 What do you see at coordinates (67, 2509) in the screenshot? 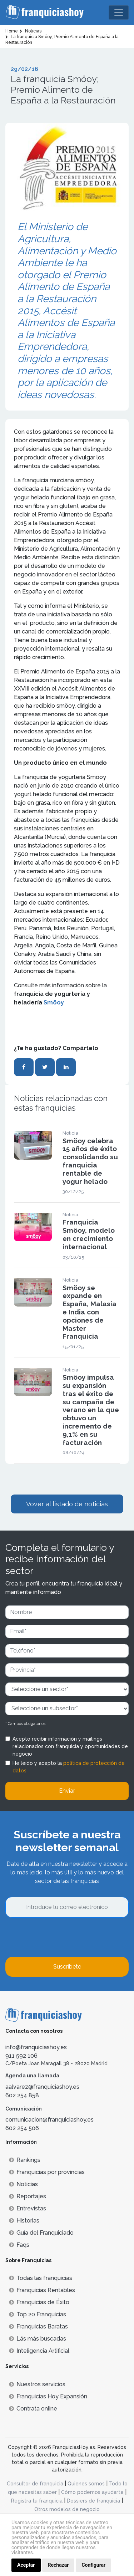
I see `Otros modelos de negocio` at bounding box center [67, 2509].